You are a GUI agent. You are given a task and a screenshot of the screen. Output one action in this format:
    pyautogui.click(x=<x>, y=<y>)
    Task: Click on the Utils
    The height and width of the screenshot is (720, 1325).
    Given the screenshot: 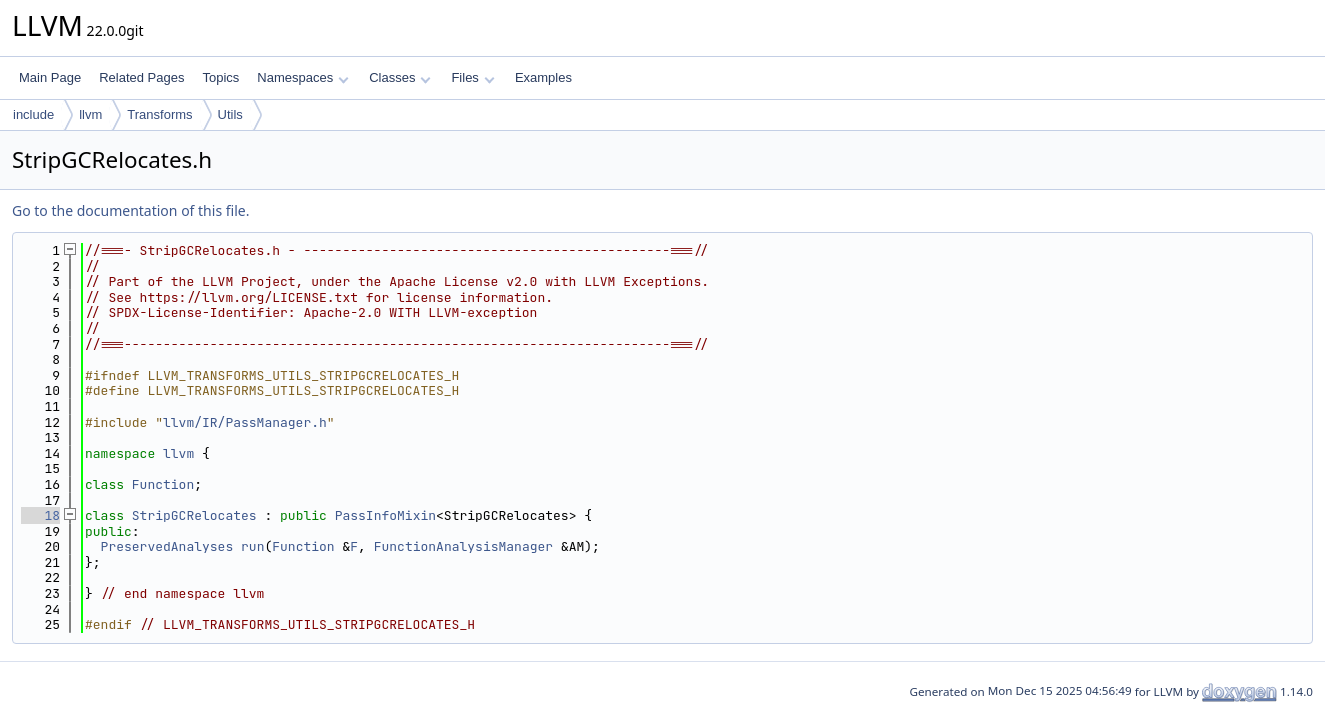 What is the action you would take?
    pyautogui.click(x=230, y=114)
    